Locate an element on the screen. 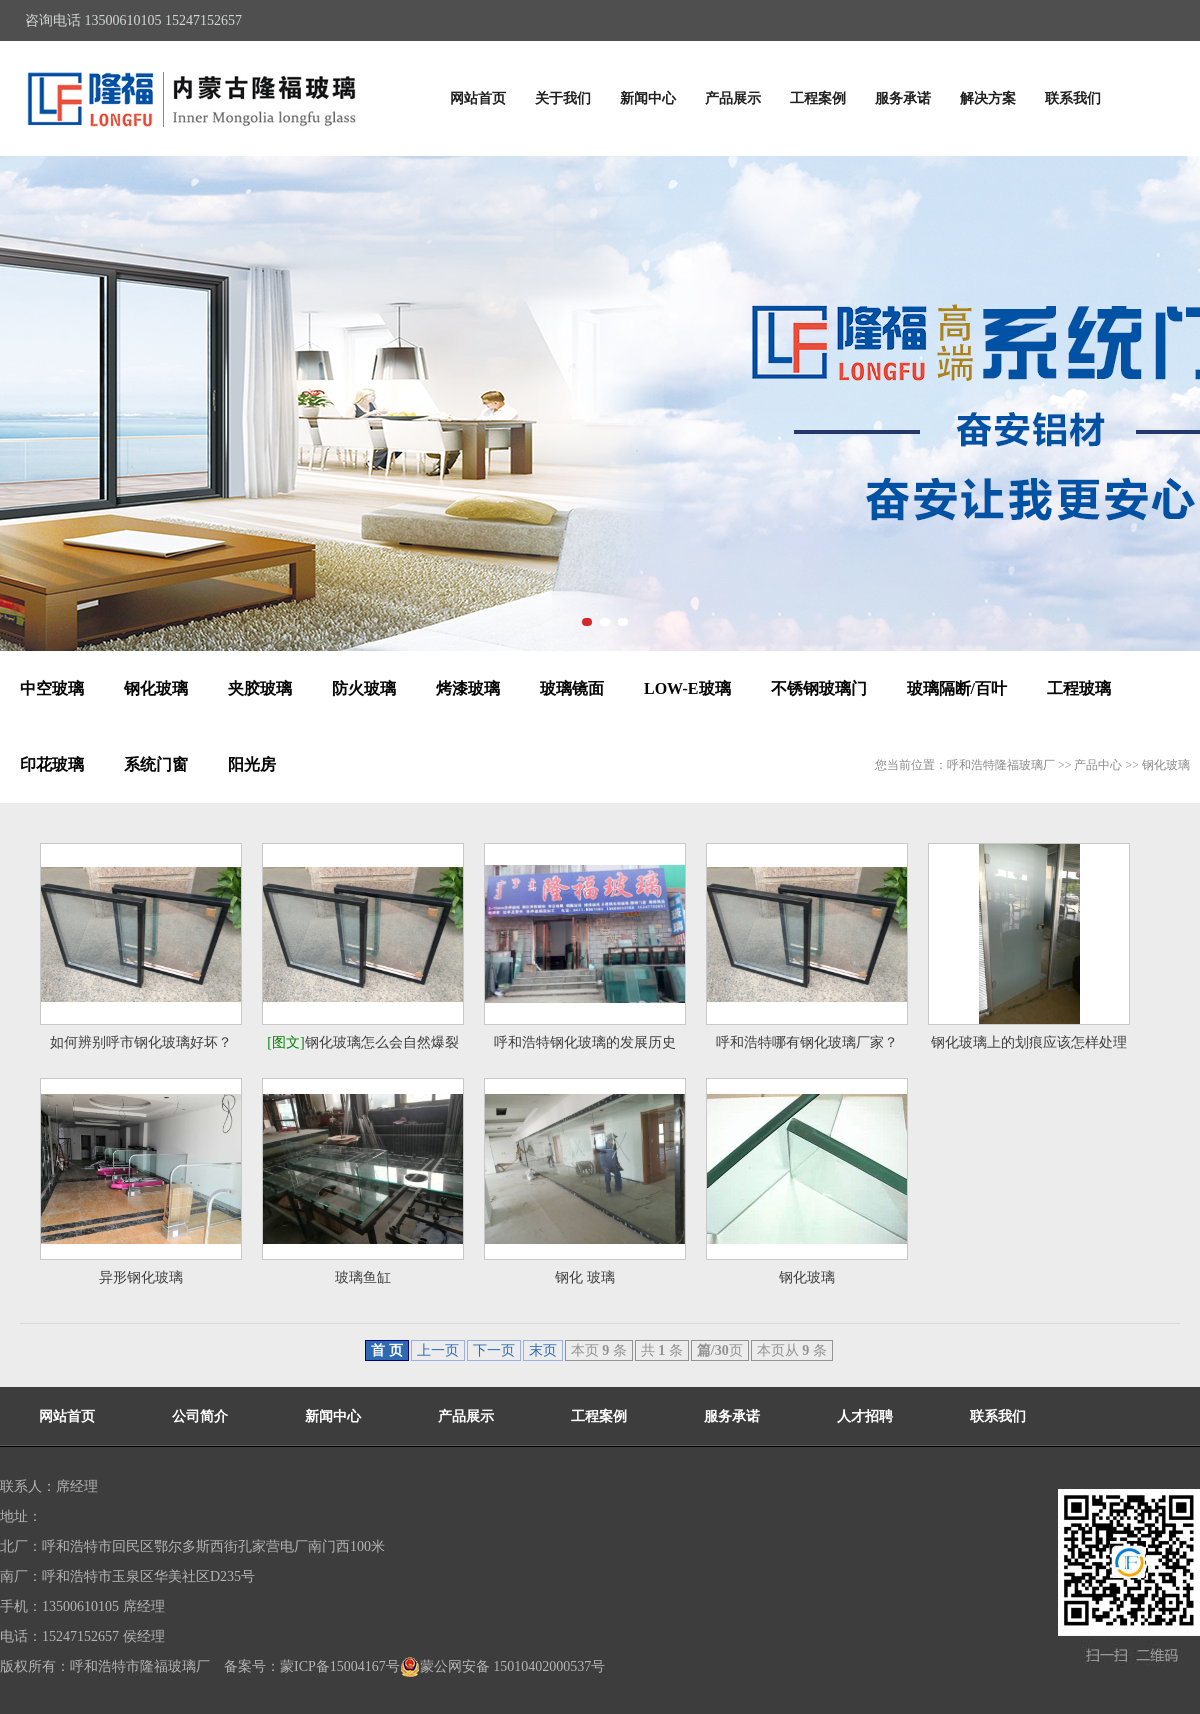  钢化玻璃上的划痕应该怎样处理 is located at coordinates (1029, 1042).